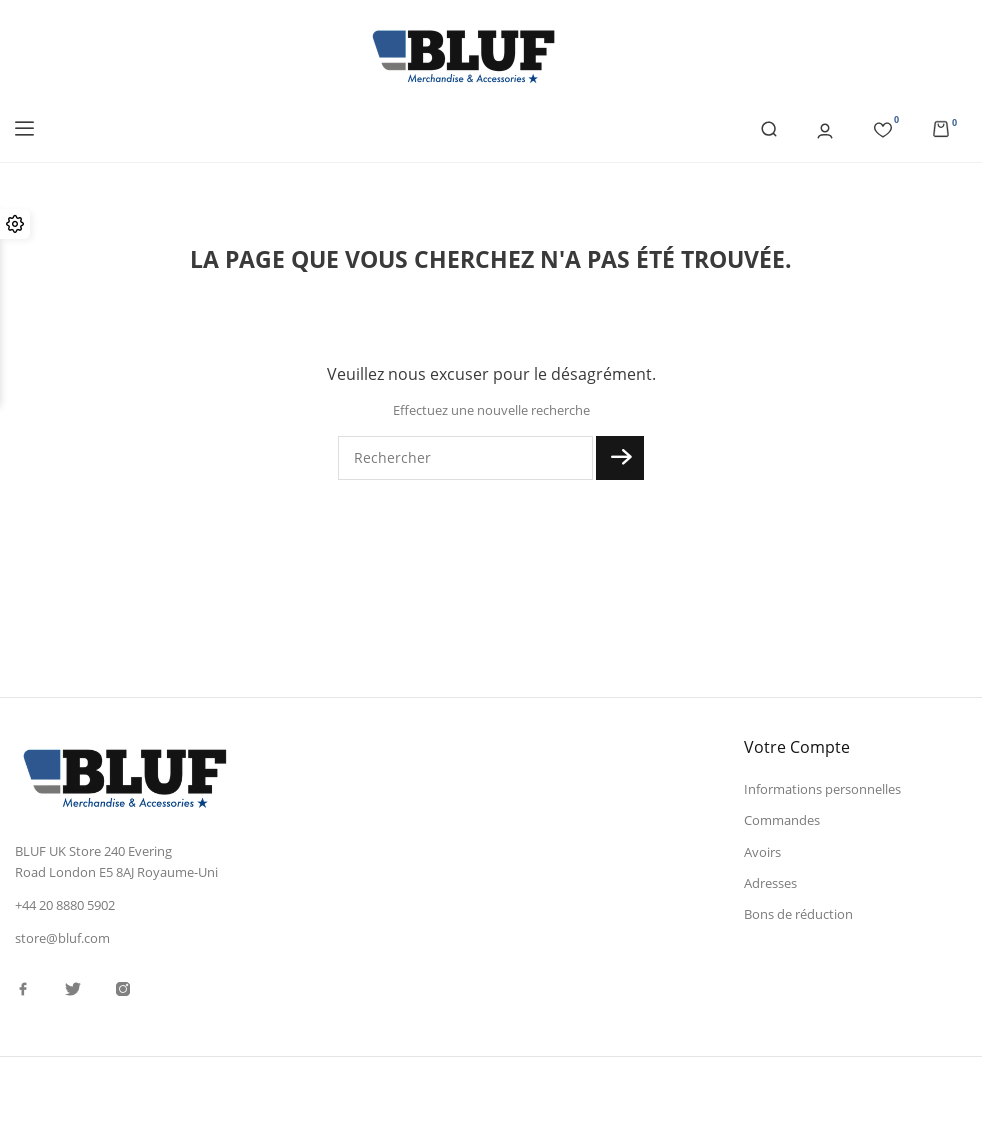 The height and width of the screenshot is (1130, 982). What do you see at coordinates (797, 747) in the screenshot?
I see `Votre compte` at bounding box center [797, 747].